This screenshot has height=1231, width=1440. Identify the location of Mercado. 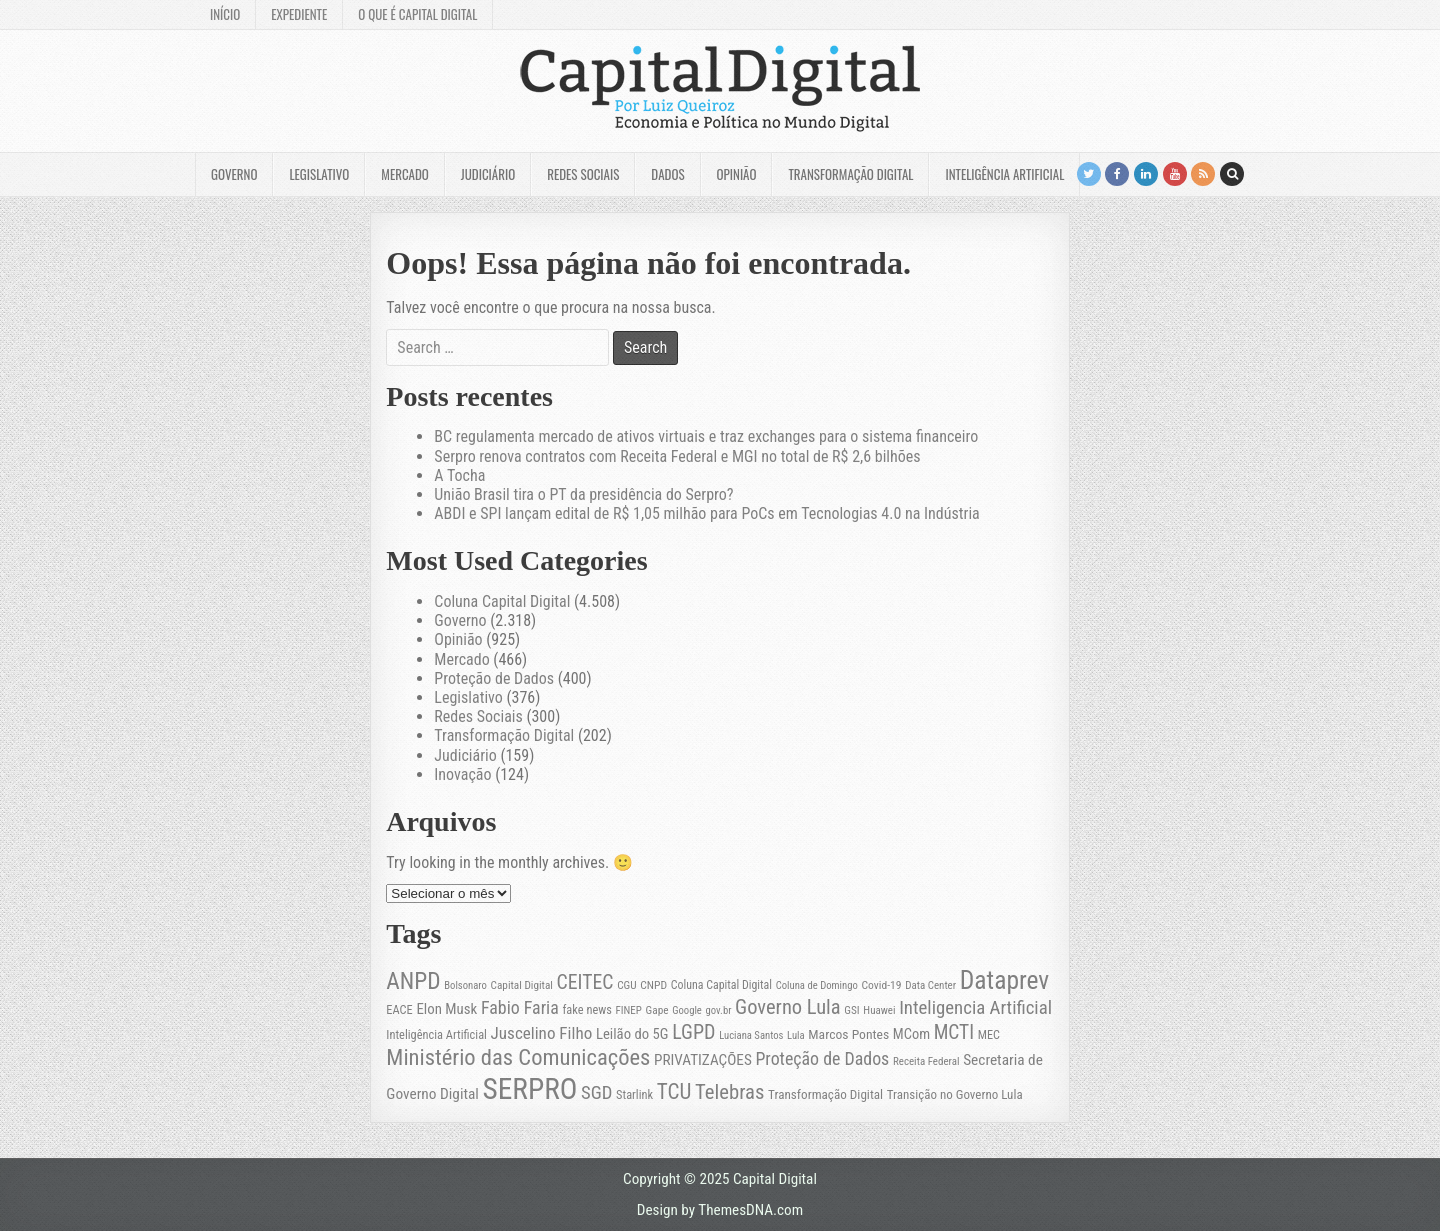
(405, 174).